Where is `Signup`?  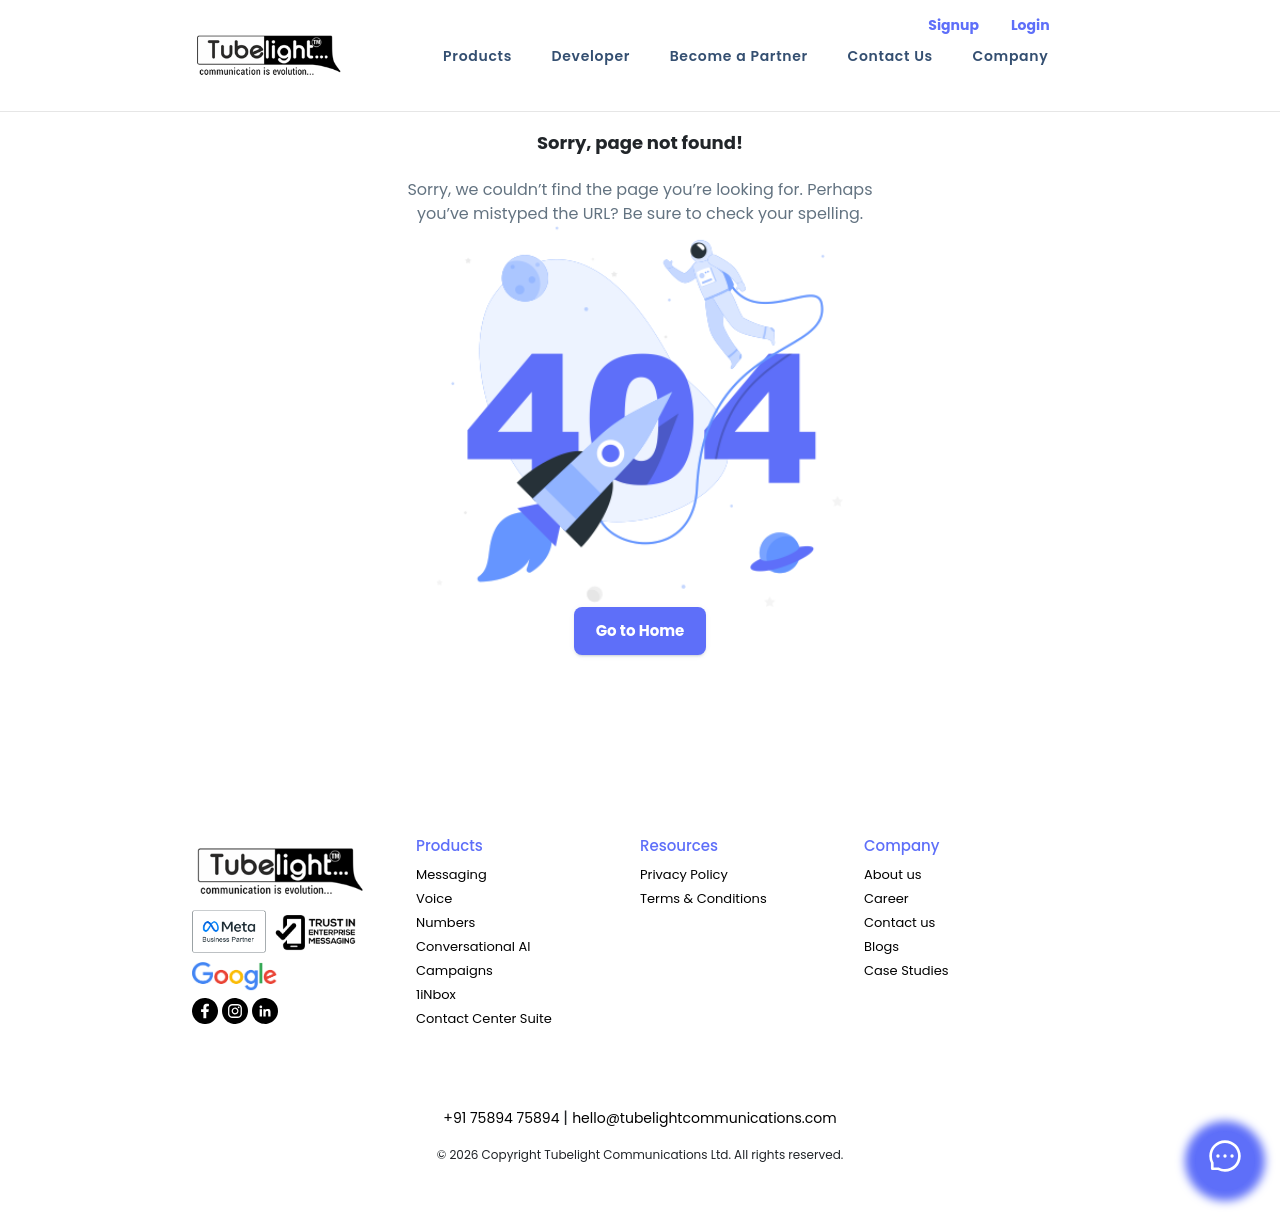 Signup is located at coordinates (953, 25).